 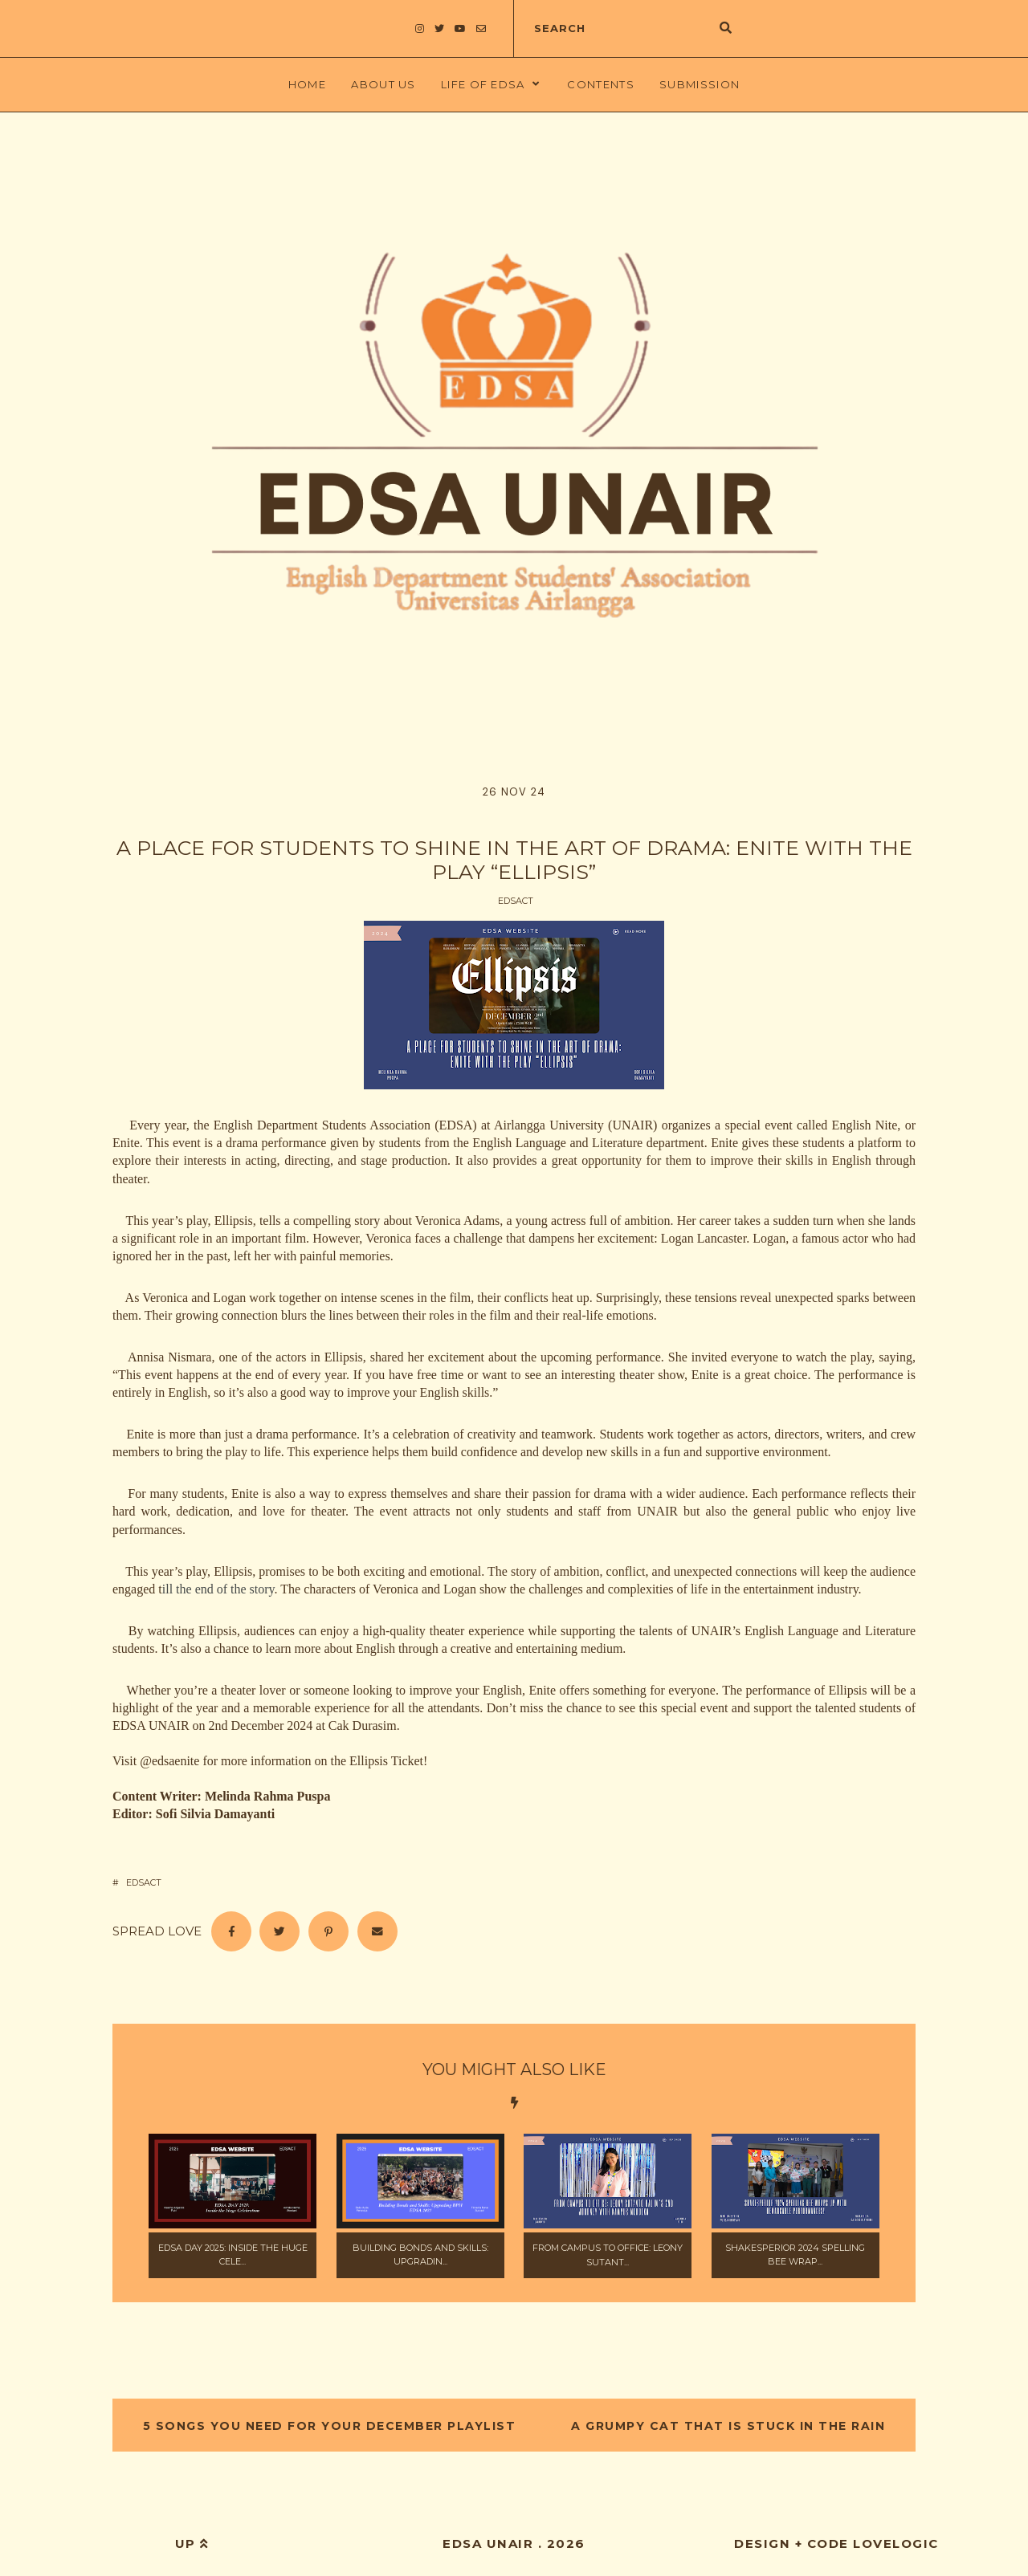 I want to click on A Grumpy Cat That is Stuck in The Rain, so click(x=726, y=2426).